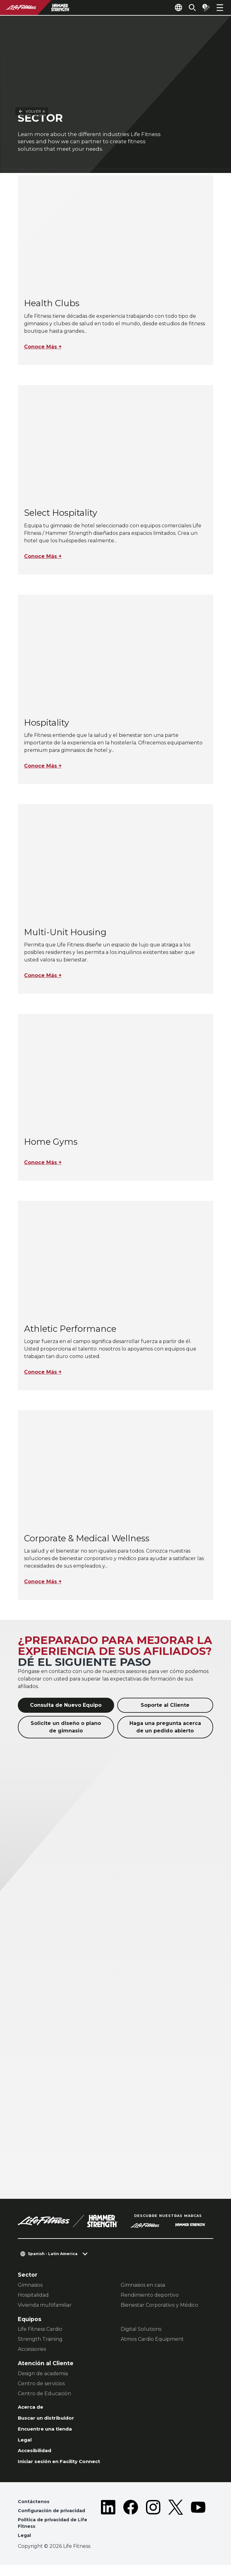 The image size is (231, 2576). I want to click on Design de academia, so click(43, 2375).